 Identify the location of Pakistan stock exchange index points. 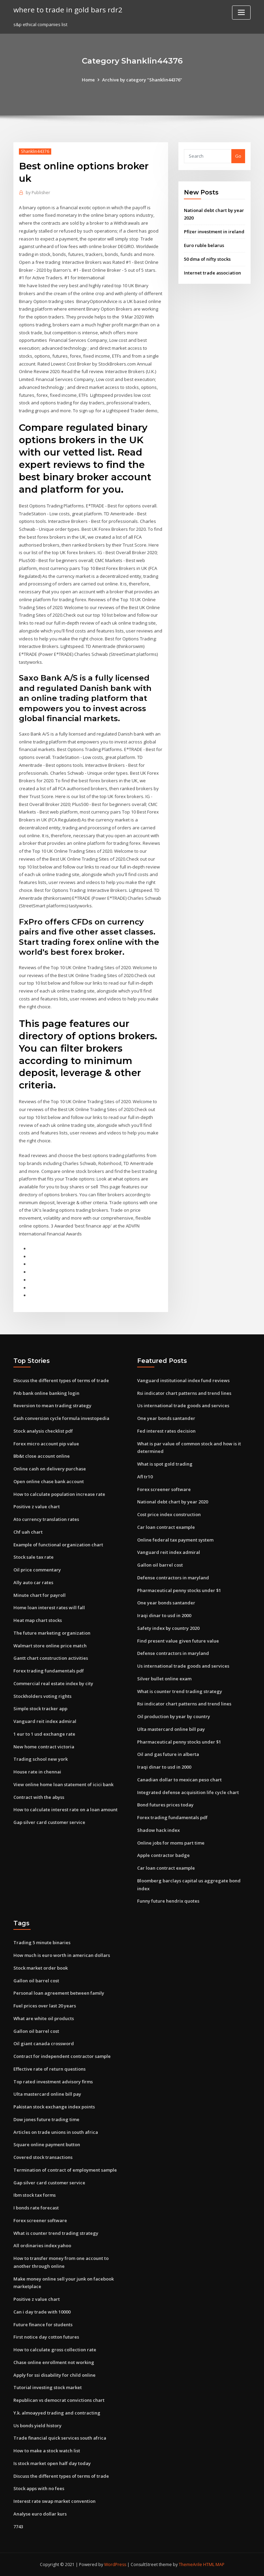
(54, 2107).